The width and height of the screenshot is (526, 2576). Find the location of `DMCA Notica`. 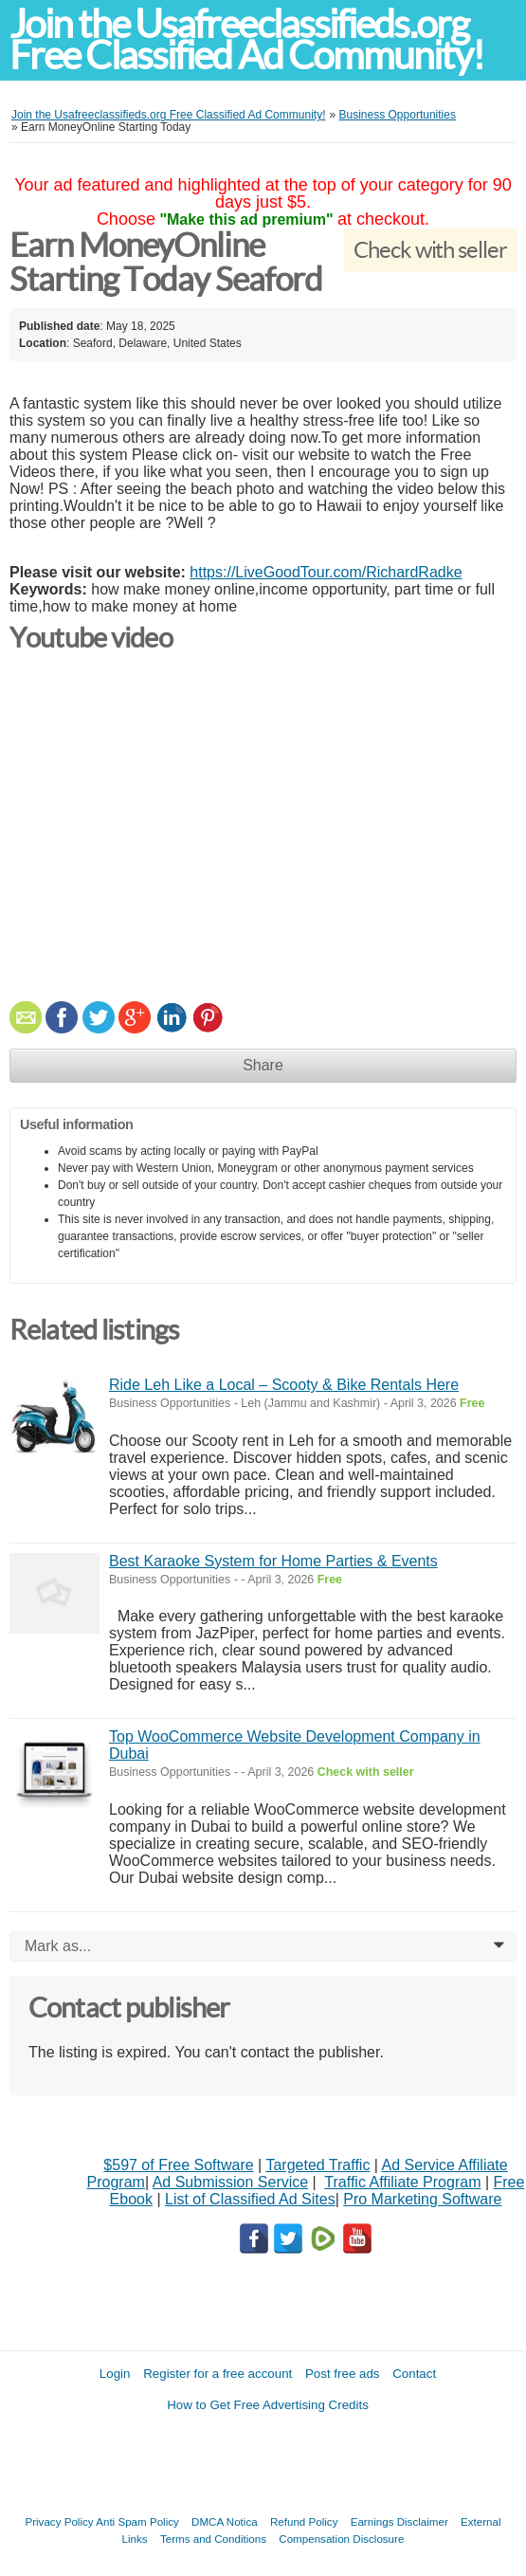

DMCA Notica is located at coordinates (224, 2521).